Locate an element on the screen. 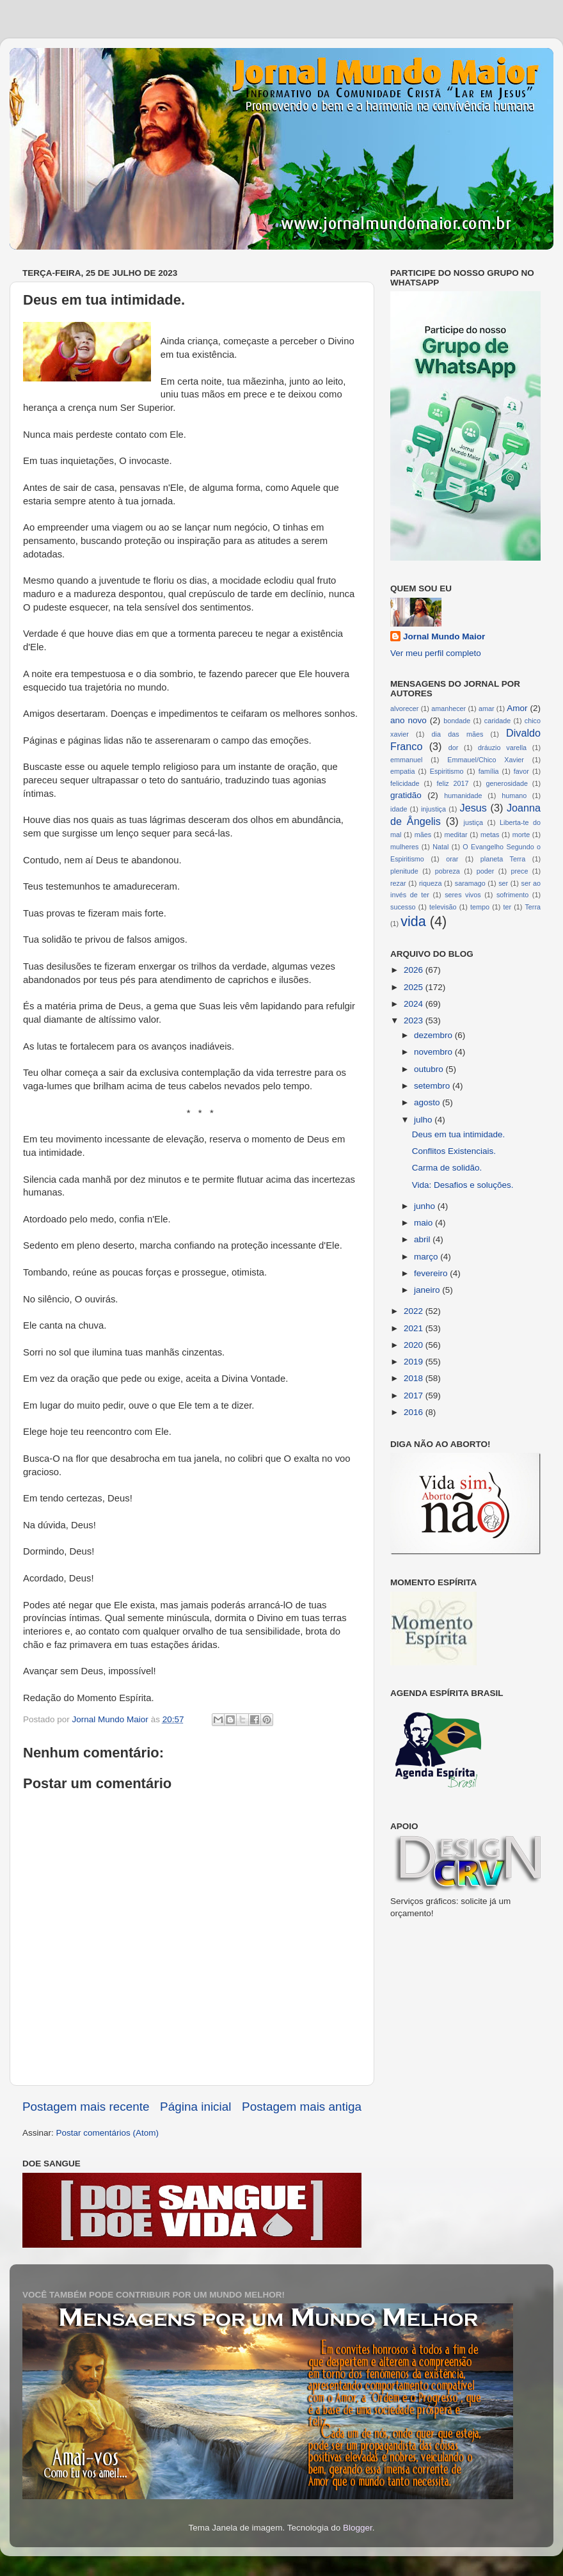 The image size is (563, 2576). feliz 2017 is located at coordinates (453, 783).